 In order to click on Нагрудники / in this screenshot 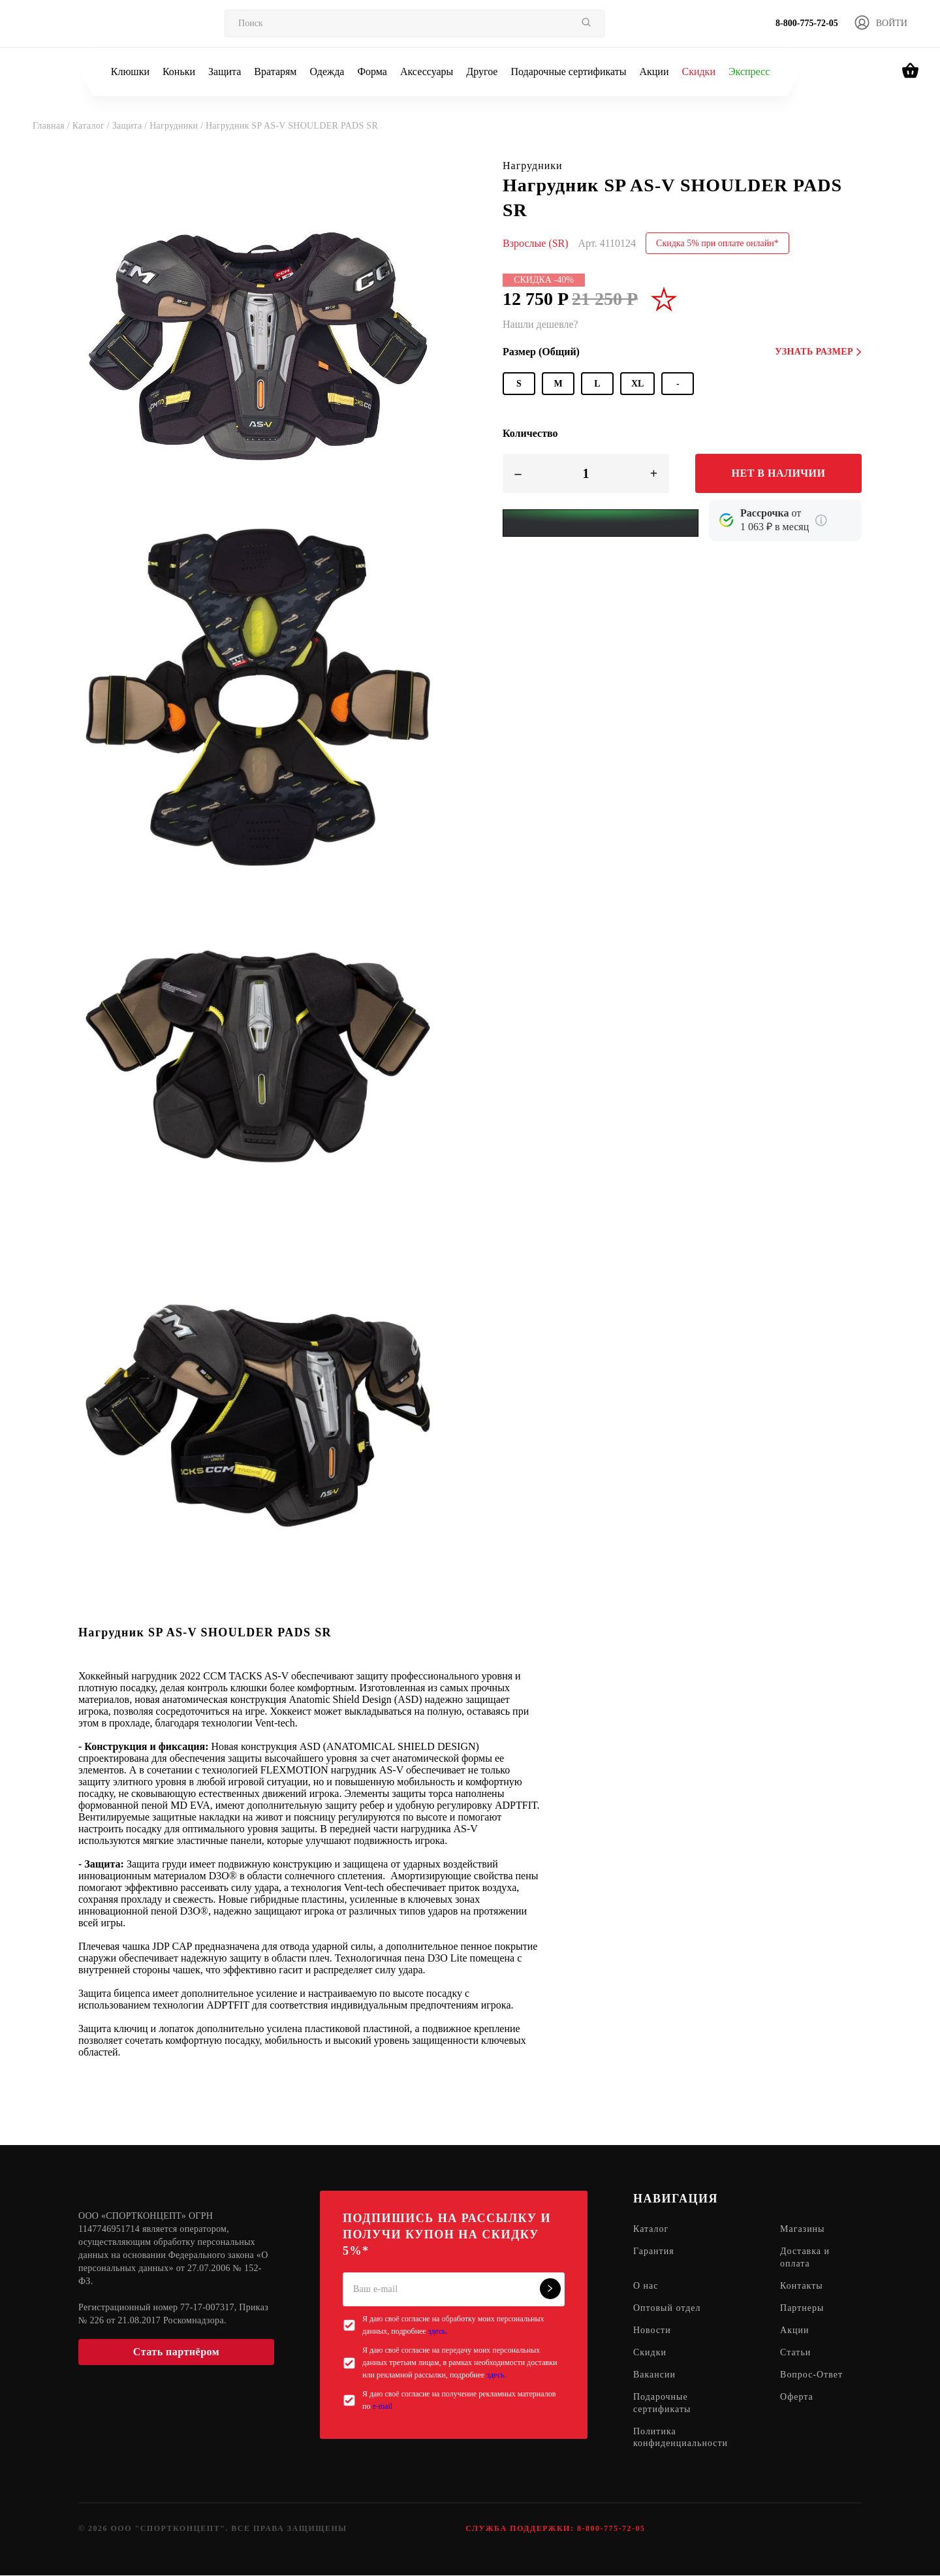, I will do `click(177, 126)`.